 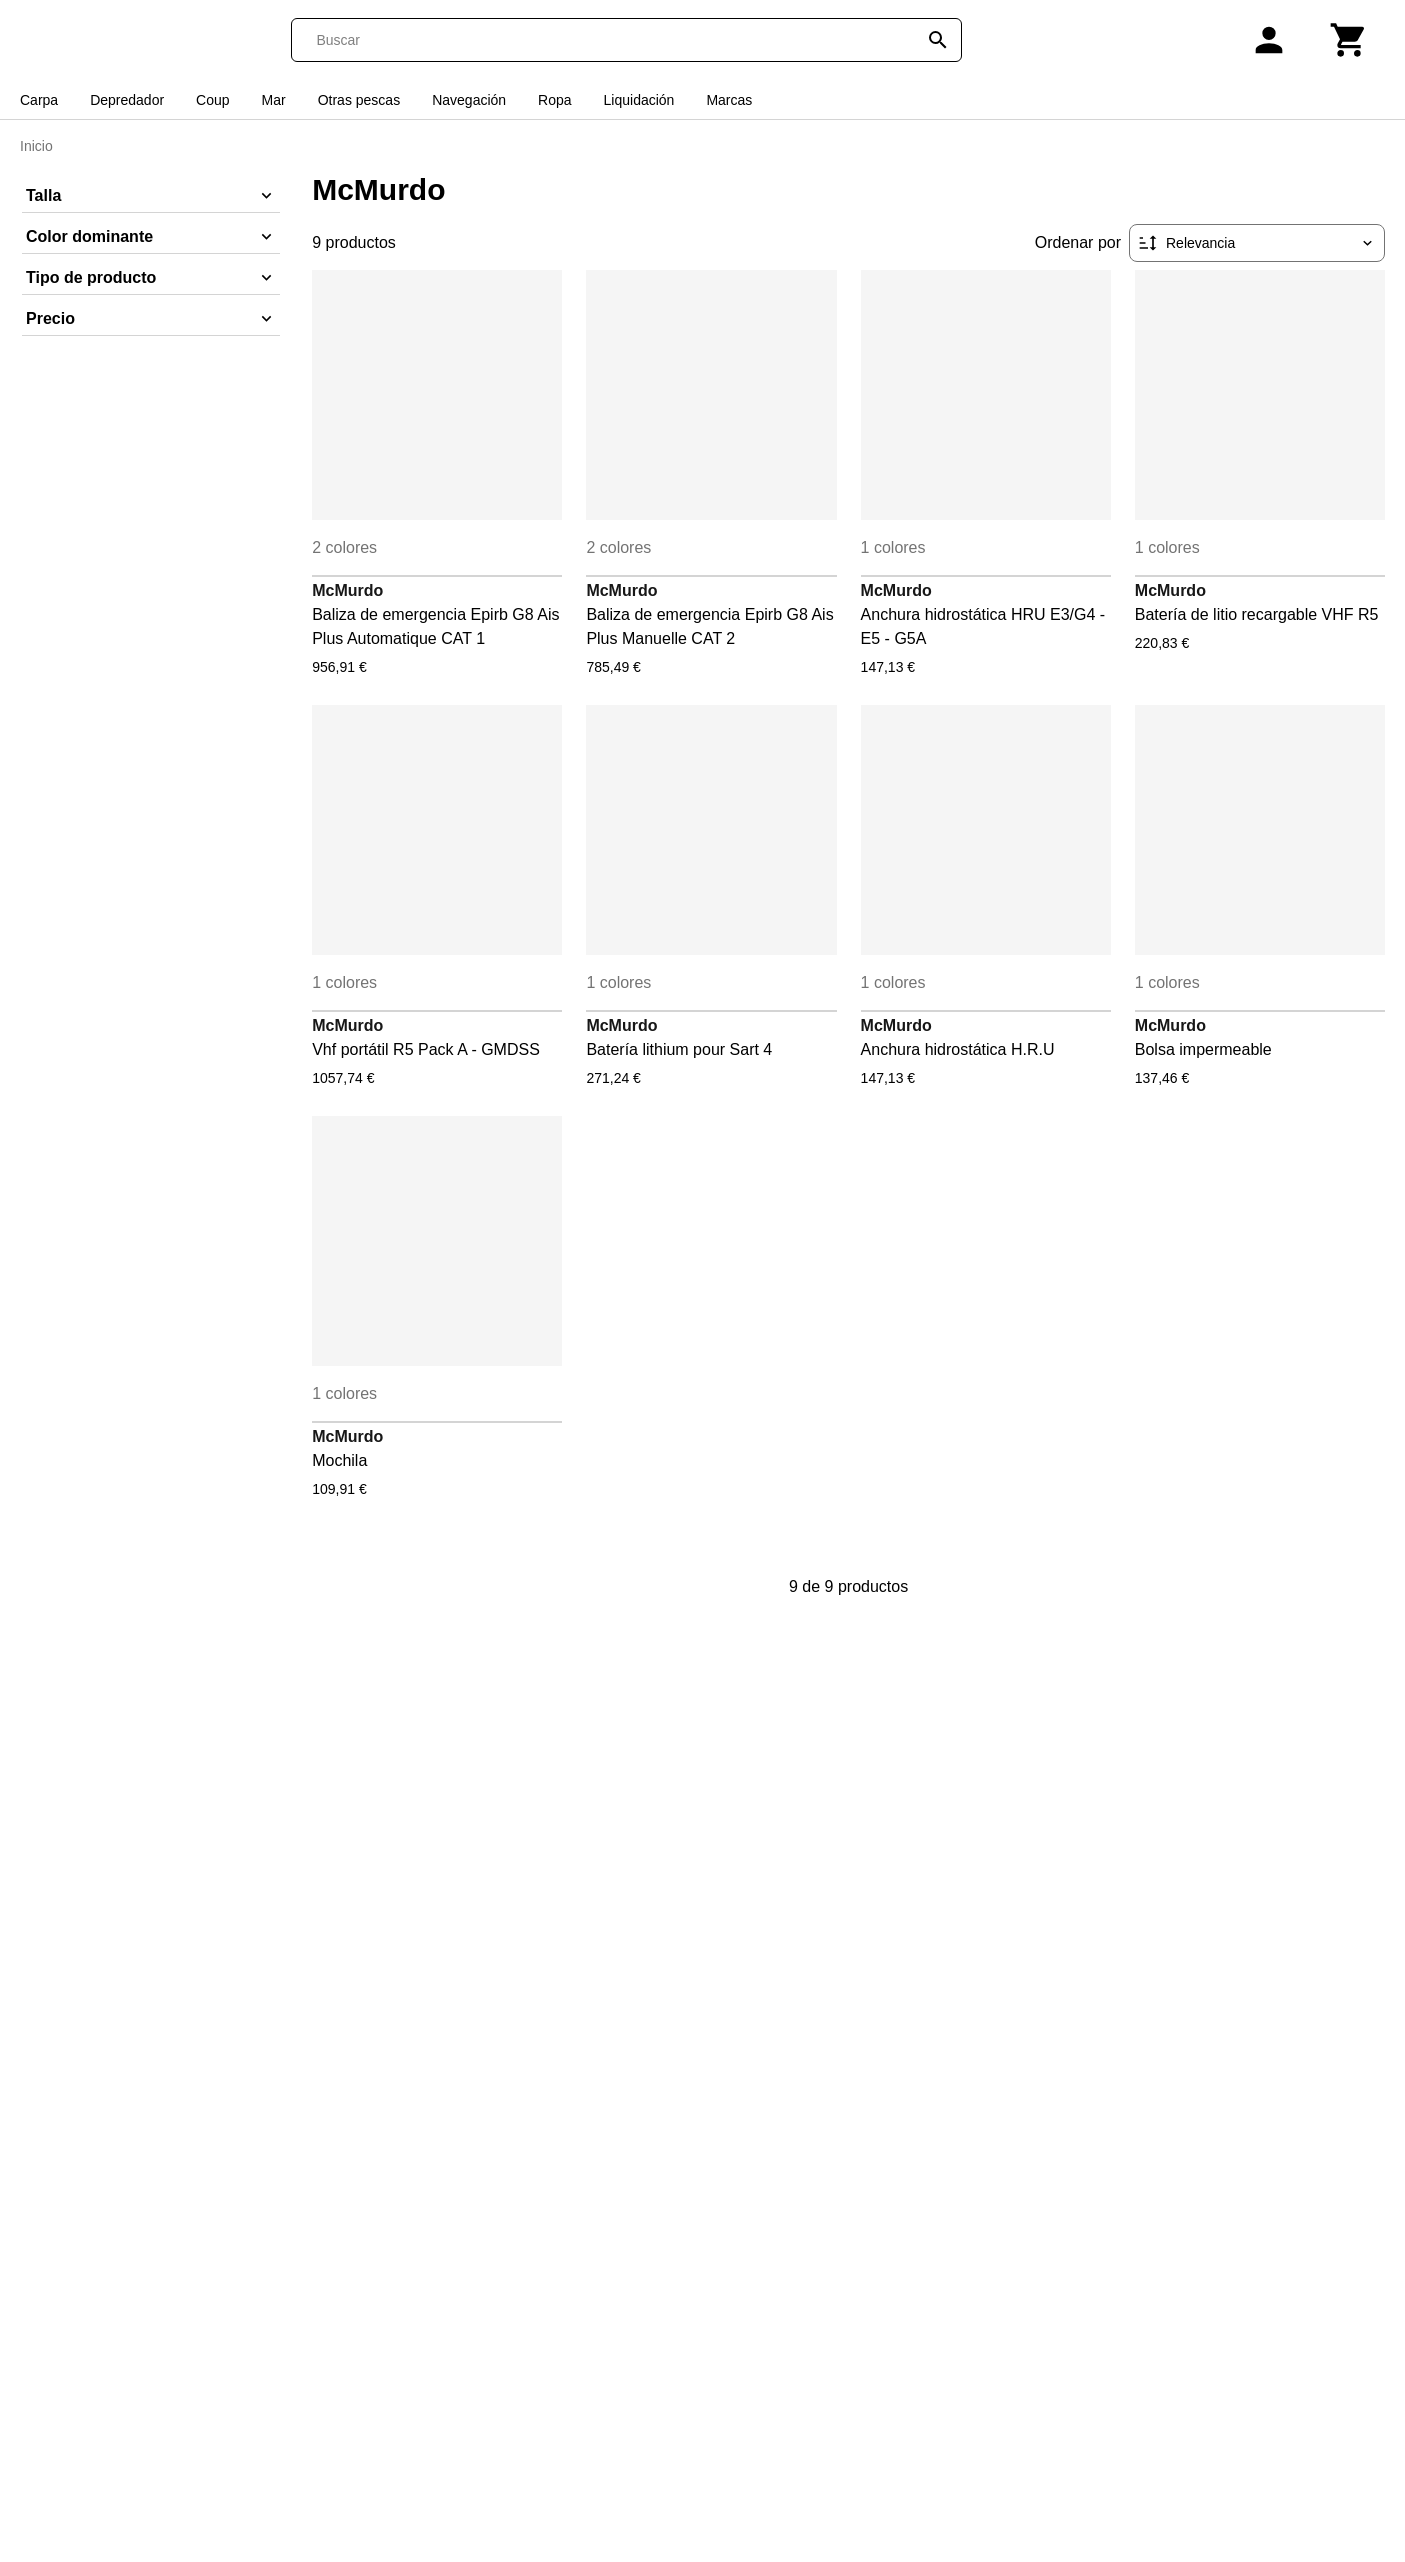 I want to click on Depredador, so click(x=127, y=100).